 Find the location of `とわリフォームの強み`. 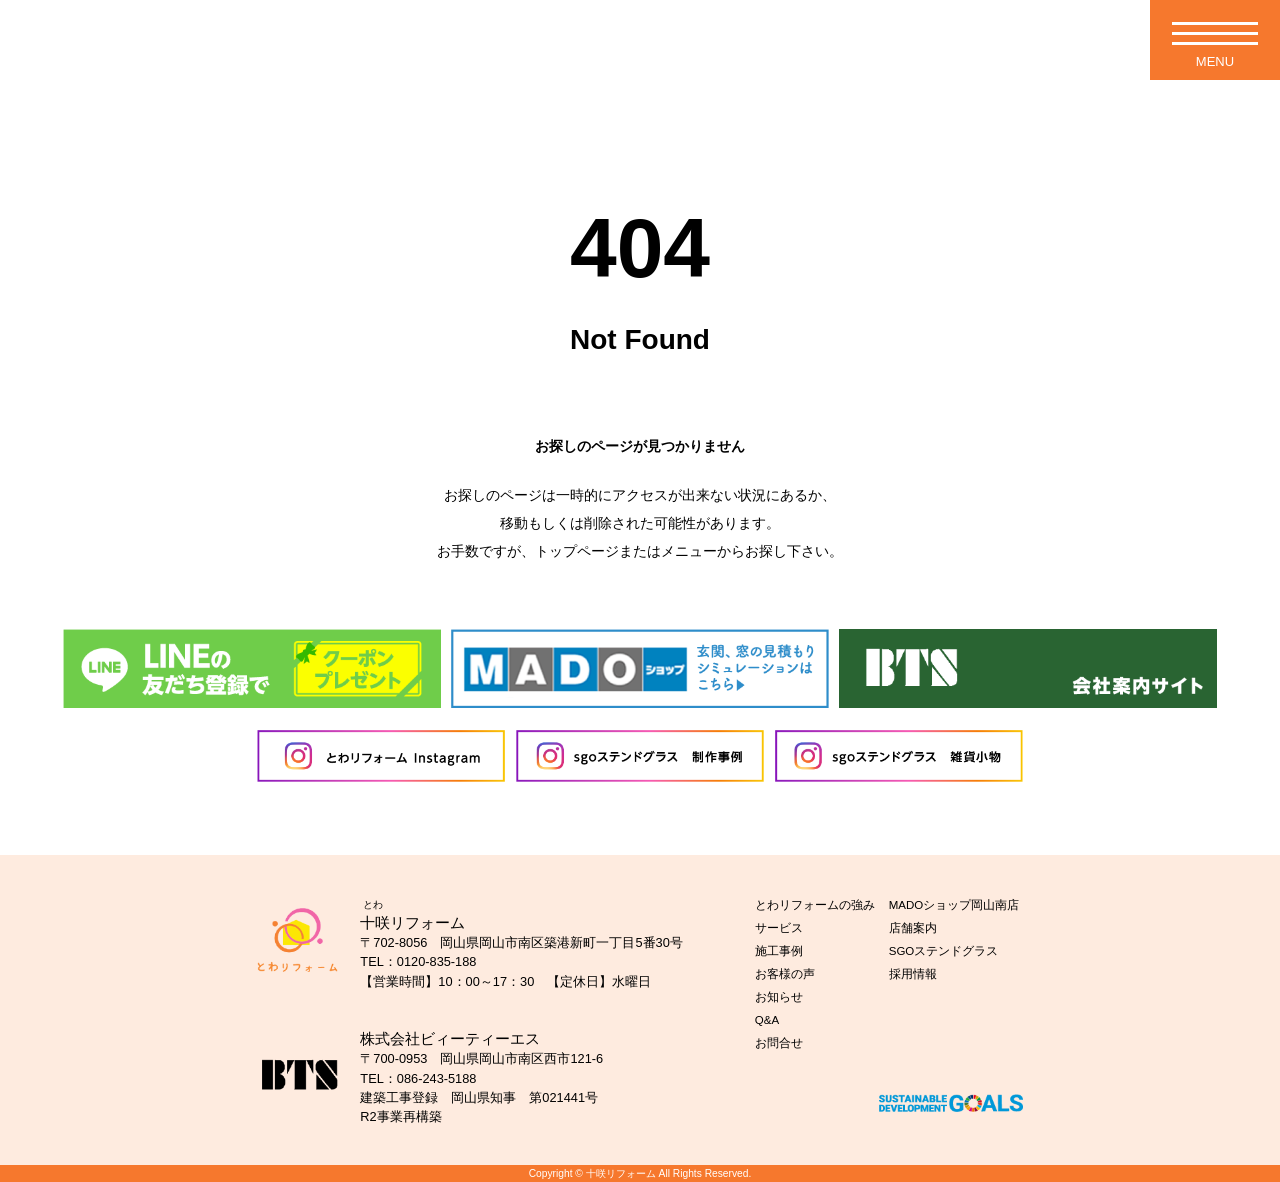

とわリフォームの強み is located at coordinates (815, 905).